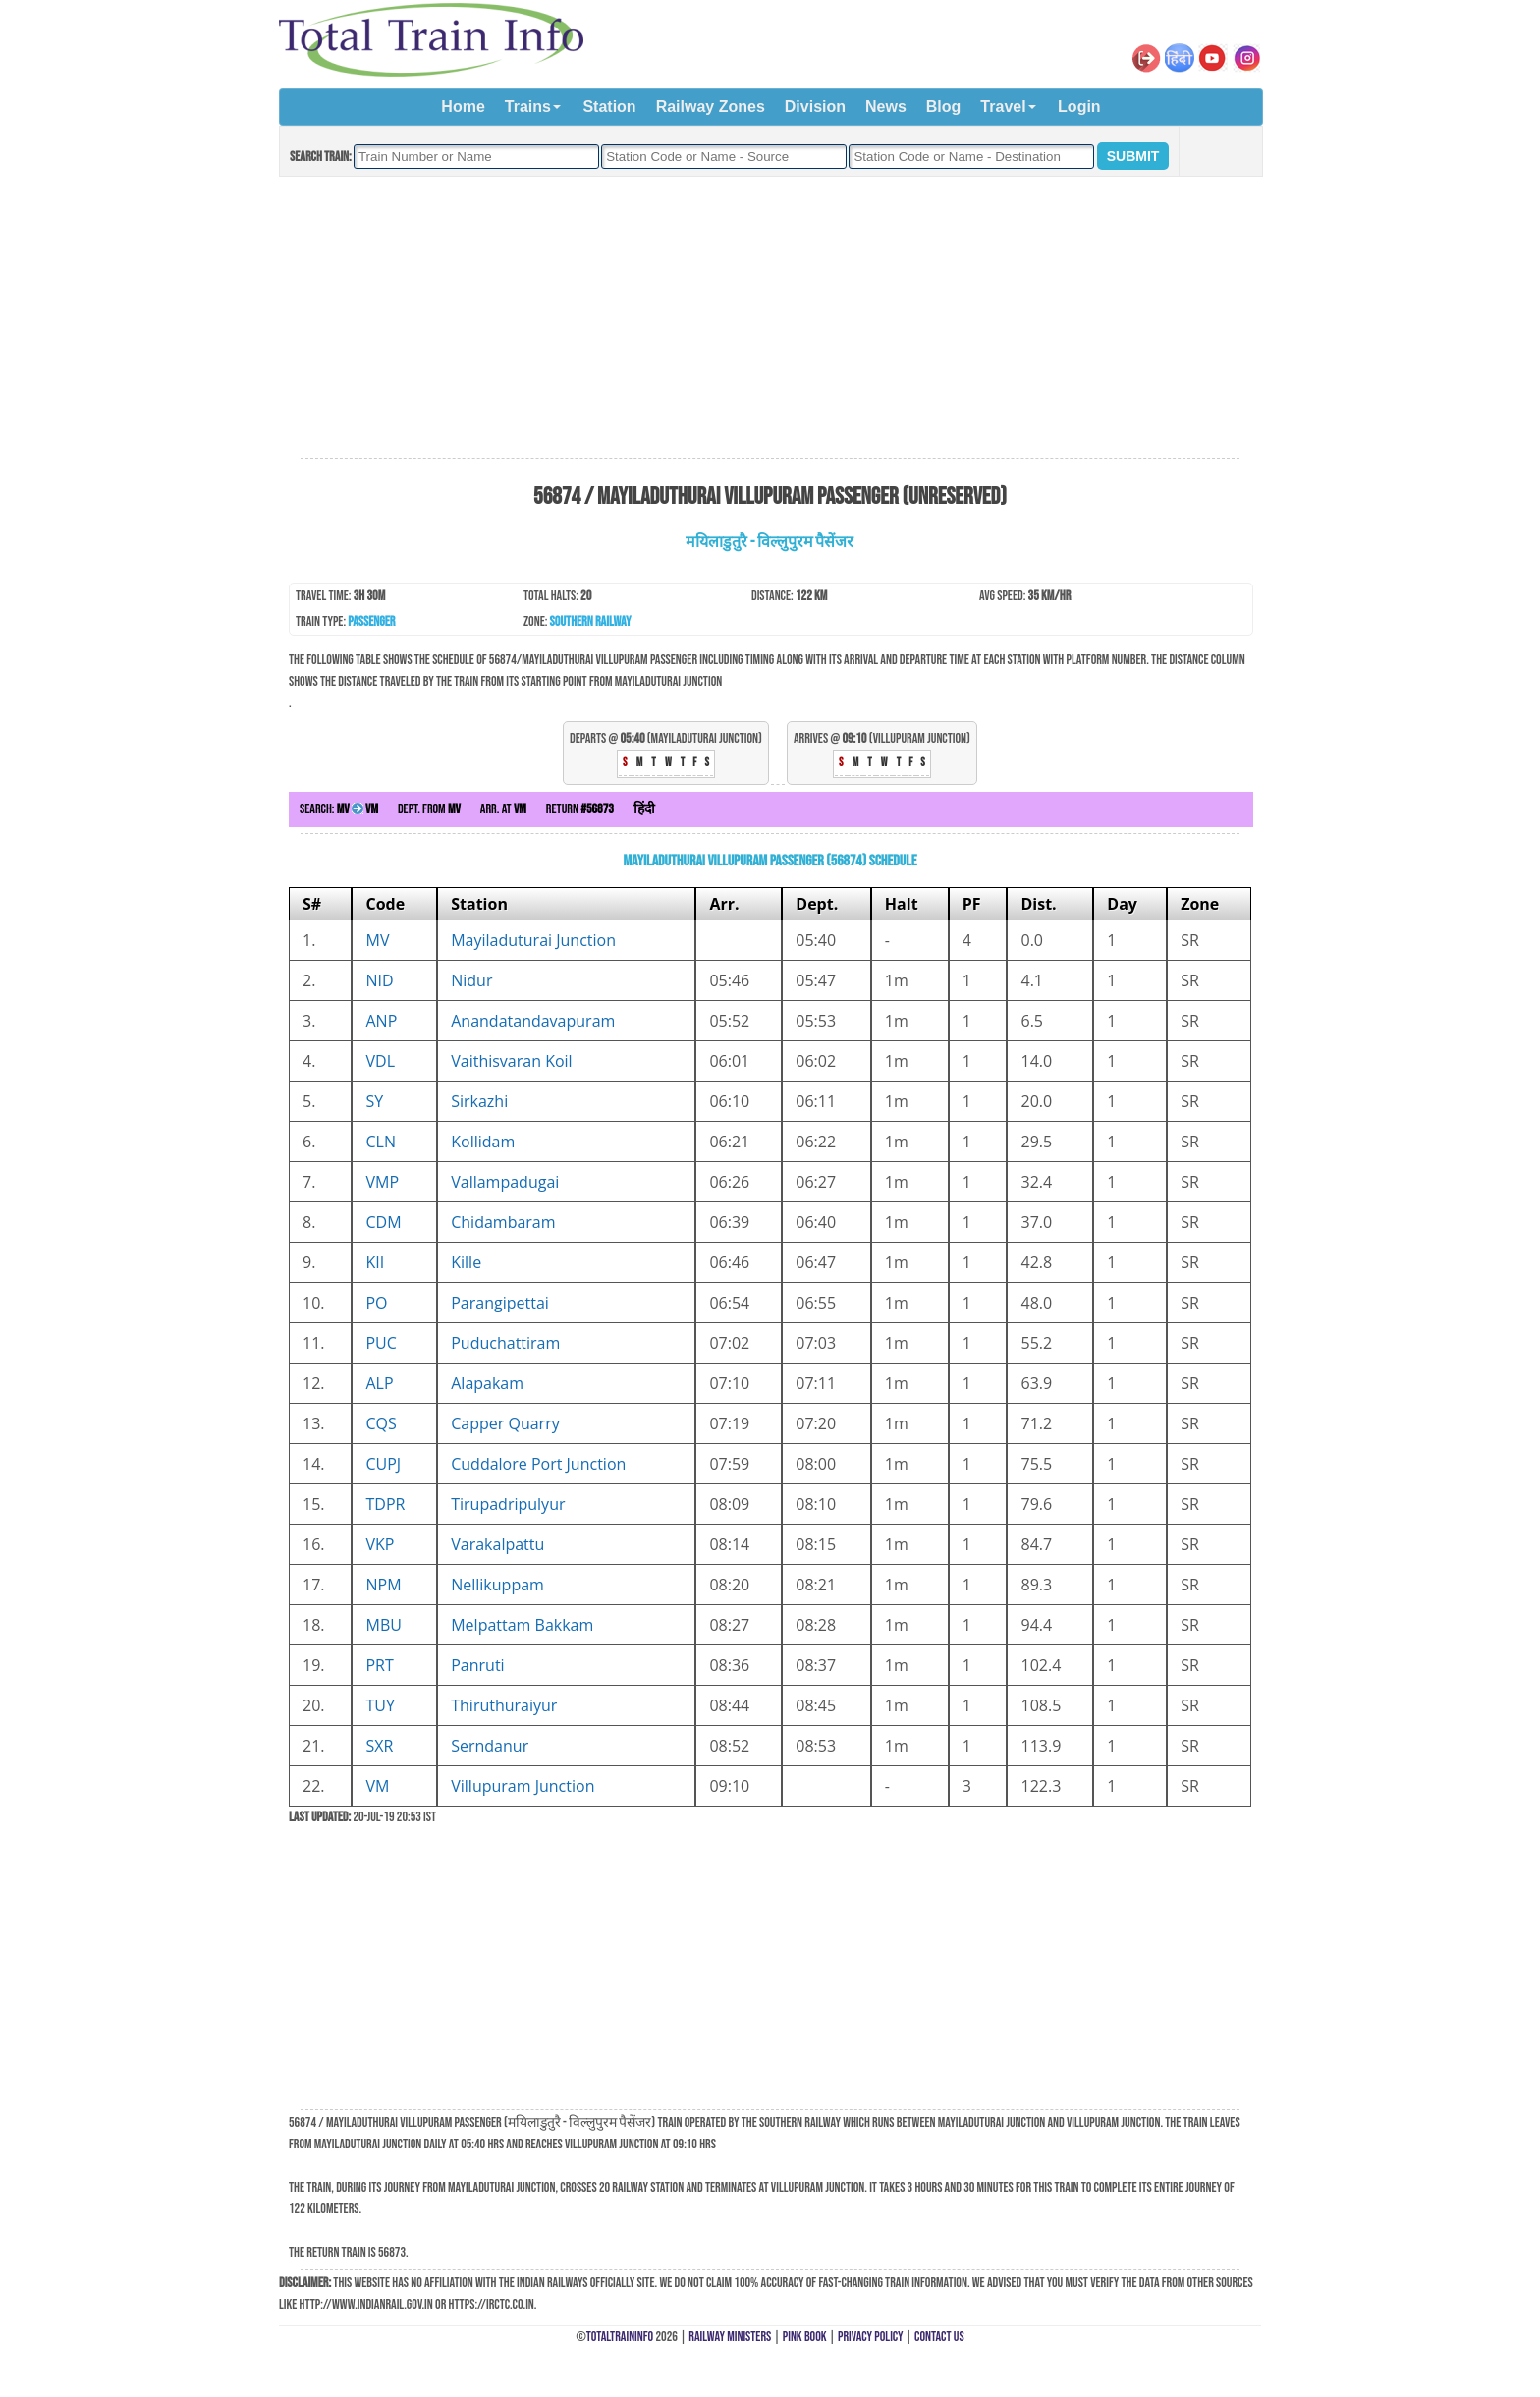 Image resolution: width=1540 pixels, height=2397 pixels. What do you see at coordinates (505, 1182) in the screenshot?
I see `Vallampadugai` at bounding box center [505, 1182].